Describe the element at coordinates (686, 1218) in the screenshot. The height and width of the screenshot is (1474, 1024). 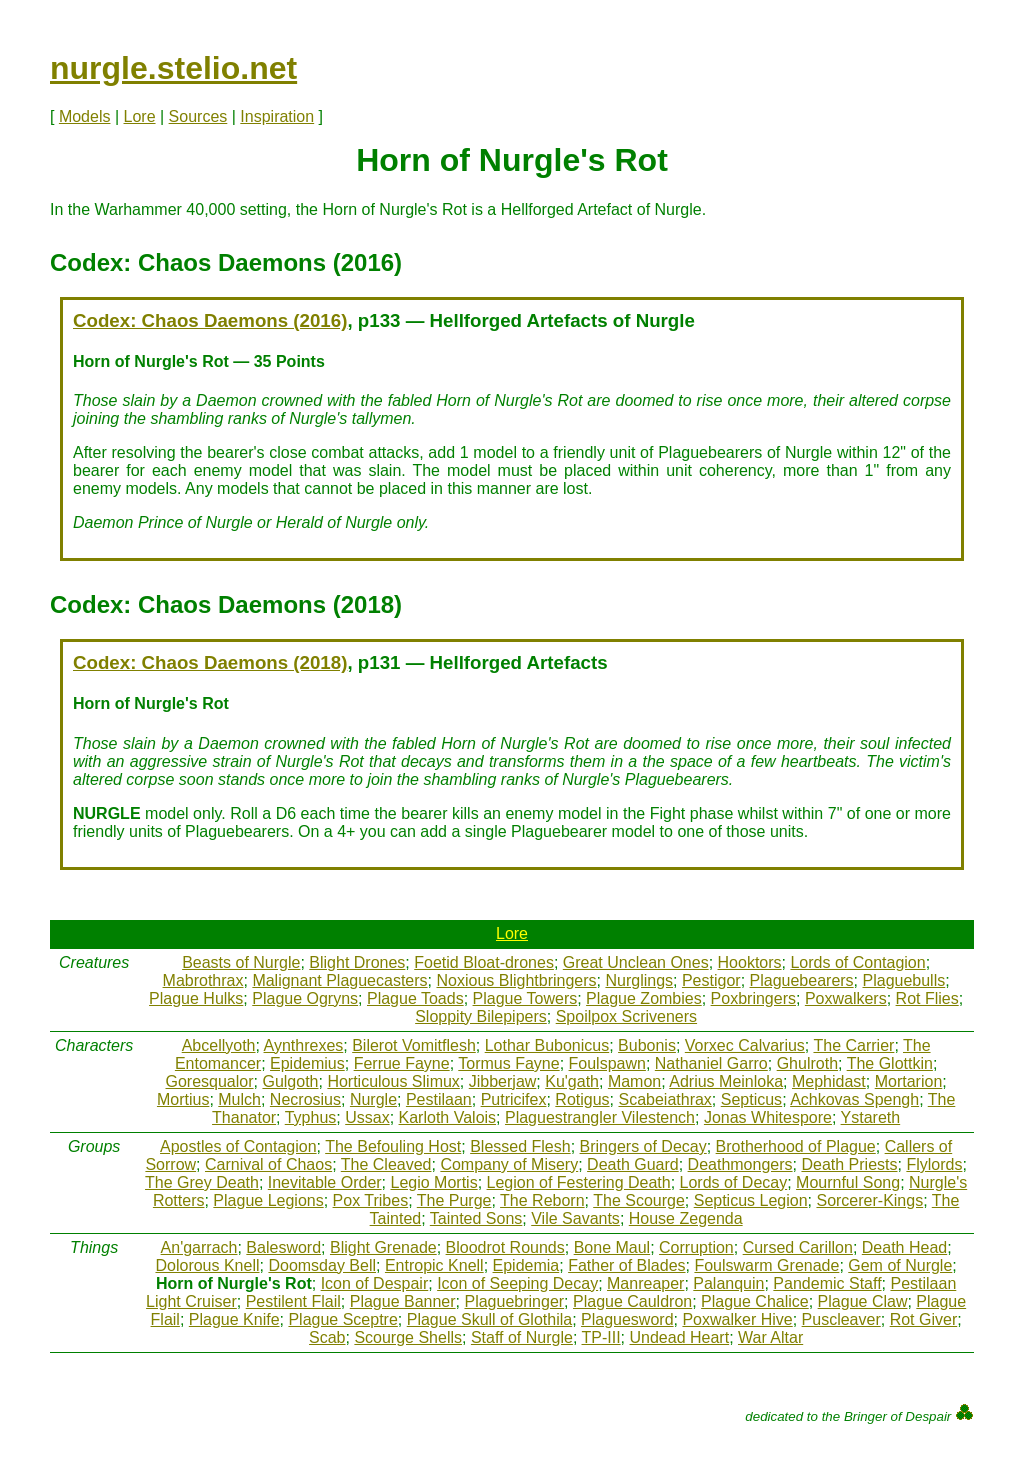
I see `House Zegenda` at that location.